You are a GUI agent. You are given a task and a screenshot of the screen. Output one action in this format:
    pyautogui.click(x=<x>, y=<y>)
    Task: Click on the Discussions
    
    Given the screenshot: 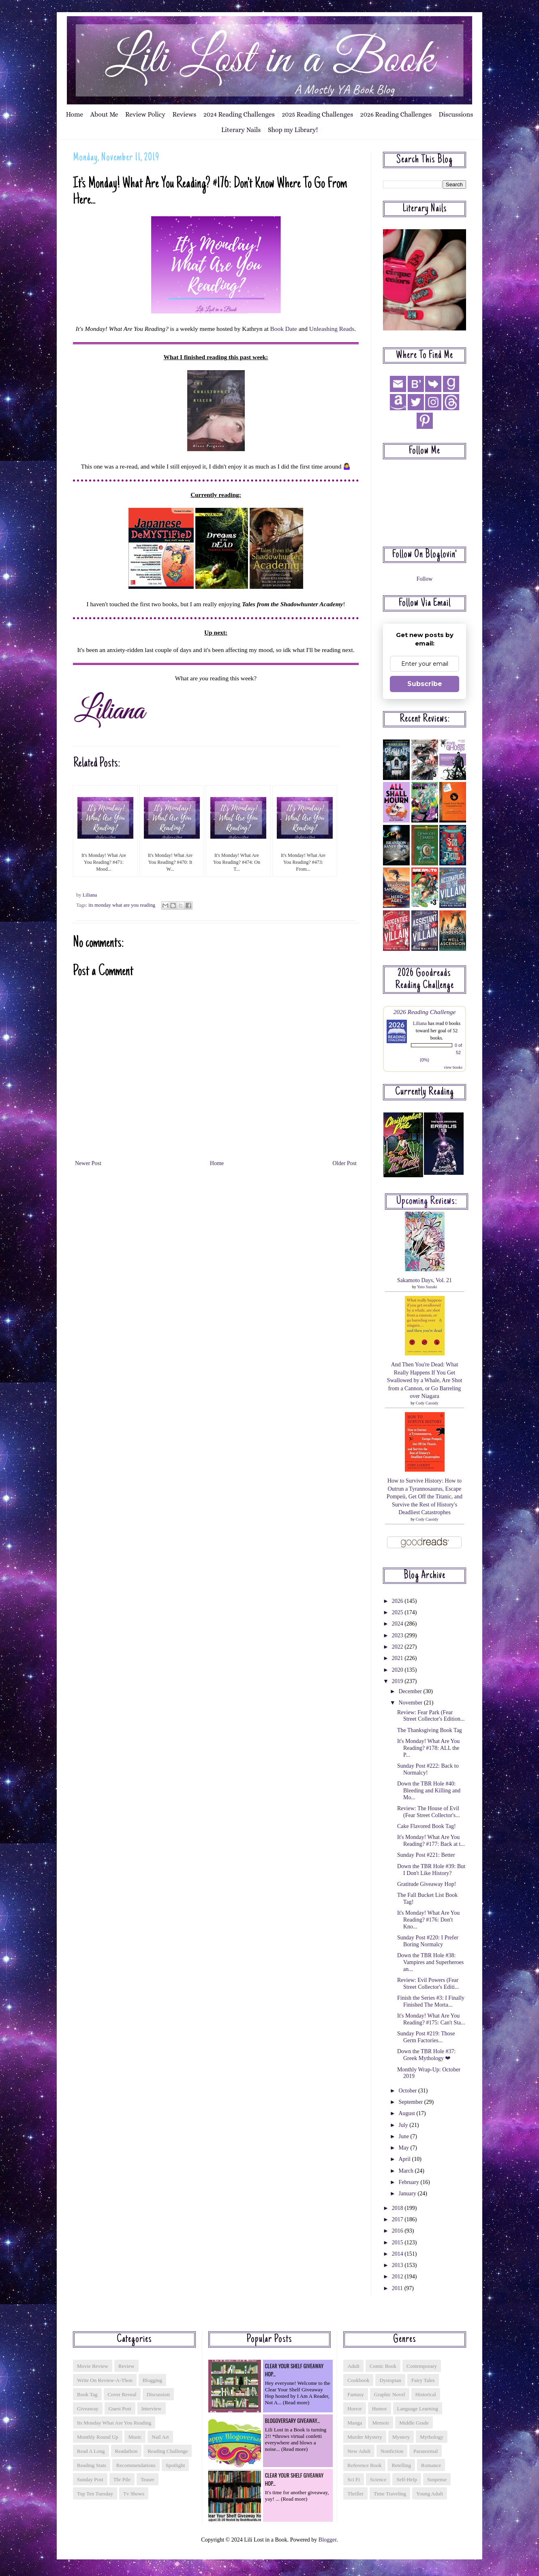 What is the action you would take?
    pyautogui.click(x=456, y=114)
    